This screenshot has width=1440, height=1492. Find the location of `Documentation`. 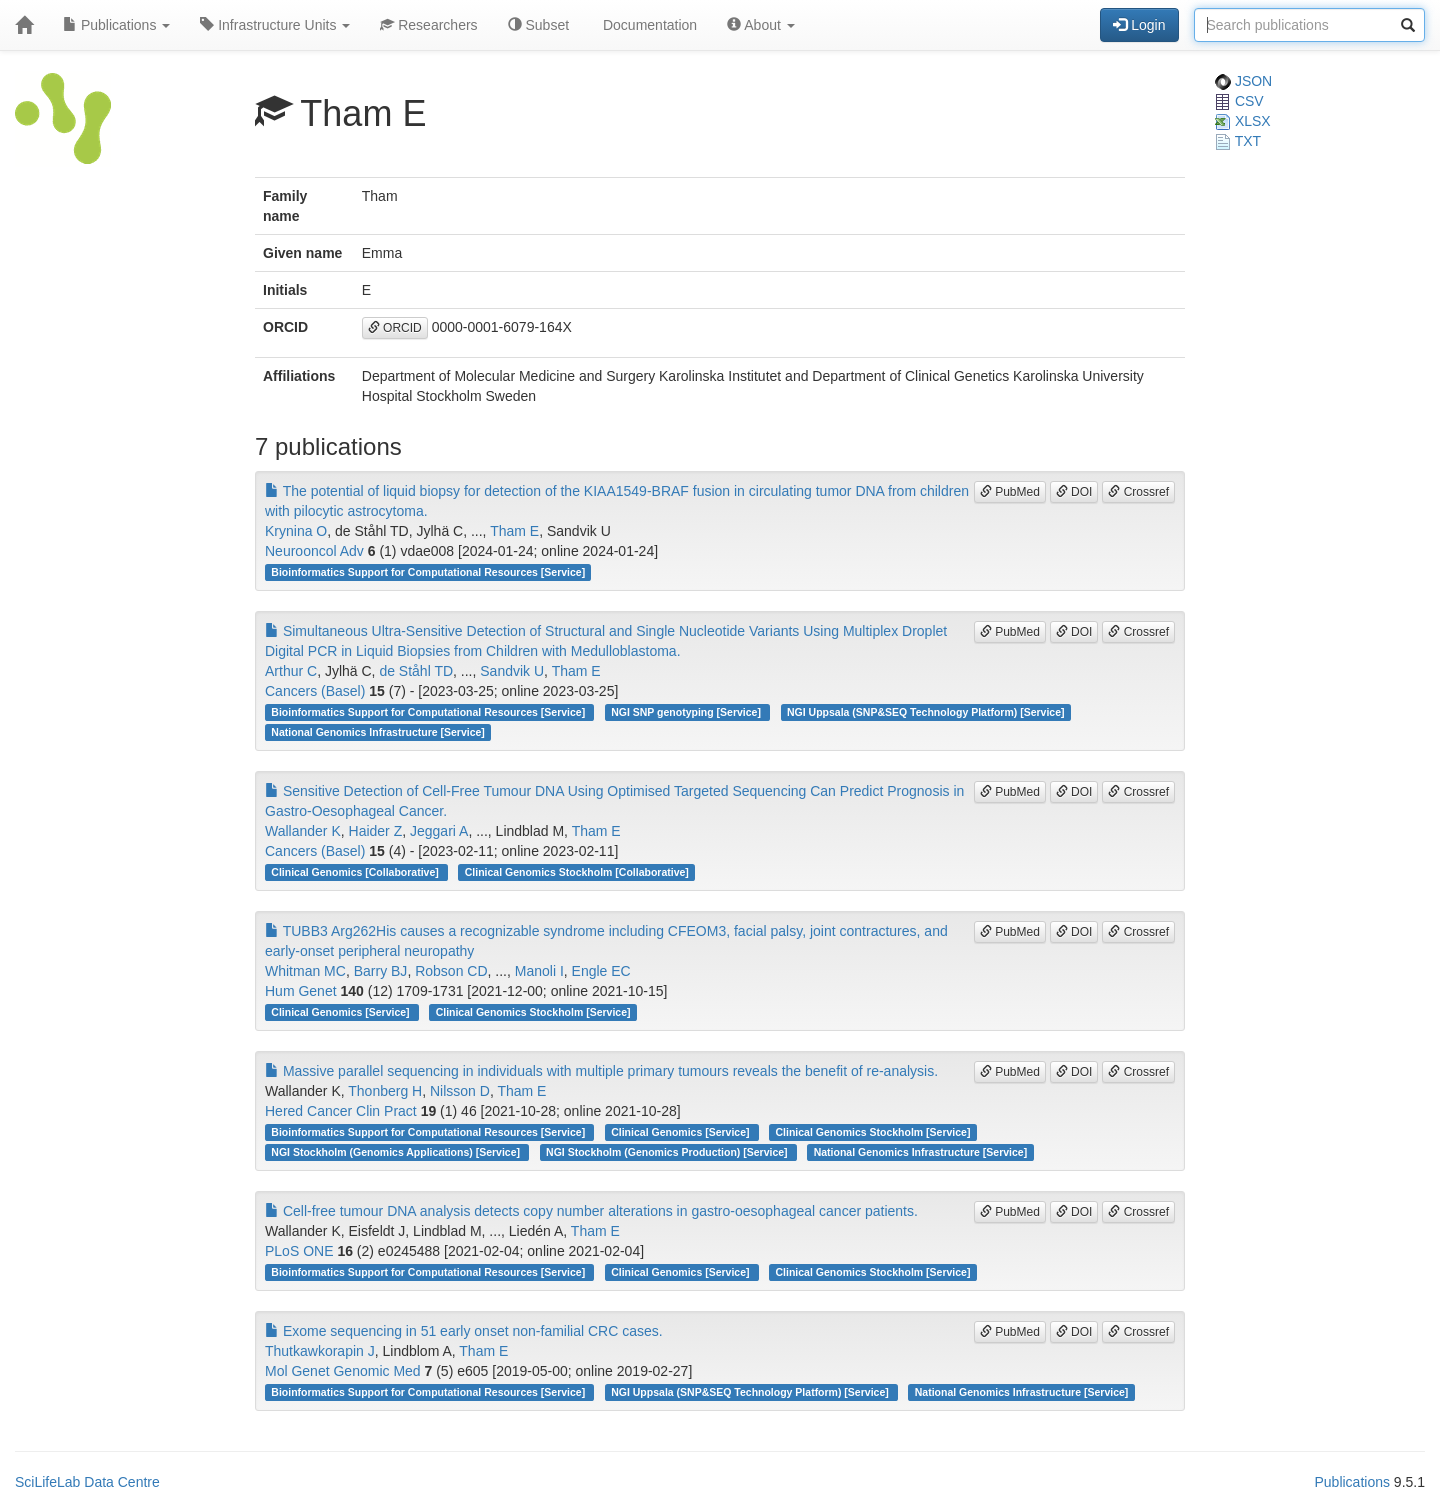

Documentation is located at coordinates (648, 25).